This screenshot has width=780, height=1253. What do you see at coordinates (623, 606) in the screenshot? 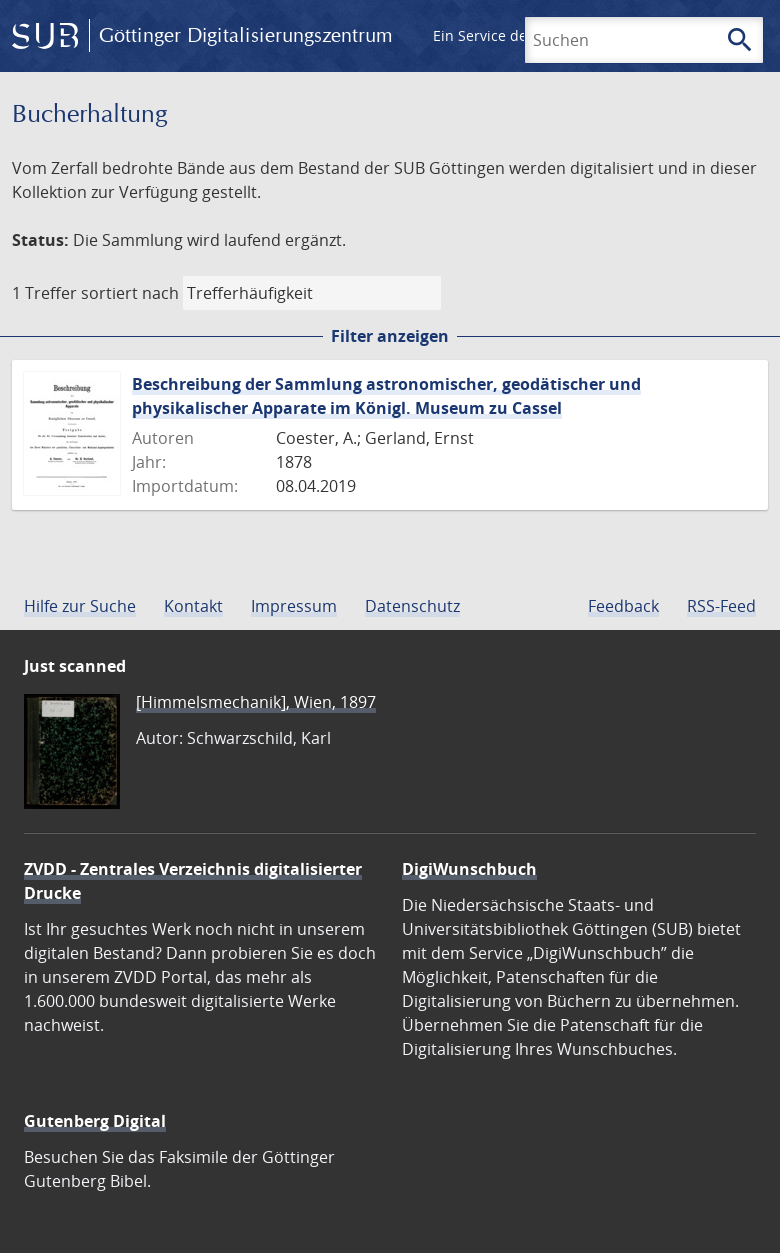
I see `Feedback` at bounding box center [623, 606].